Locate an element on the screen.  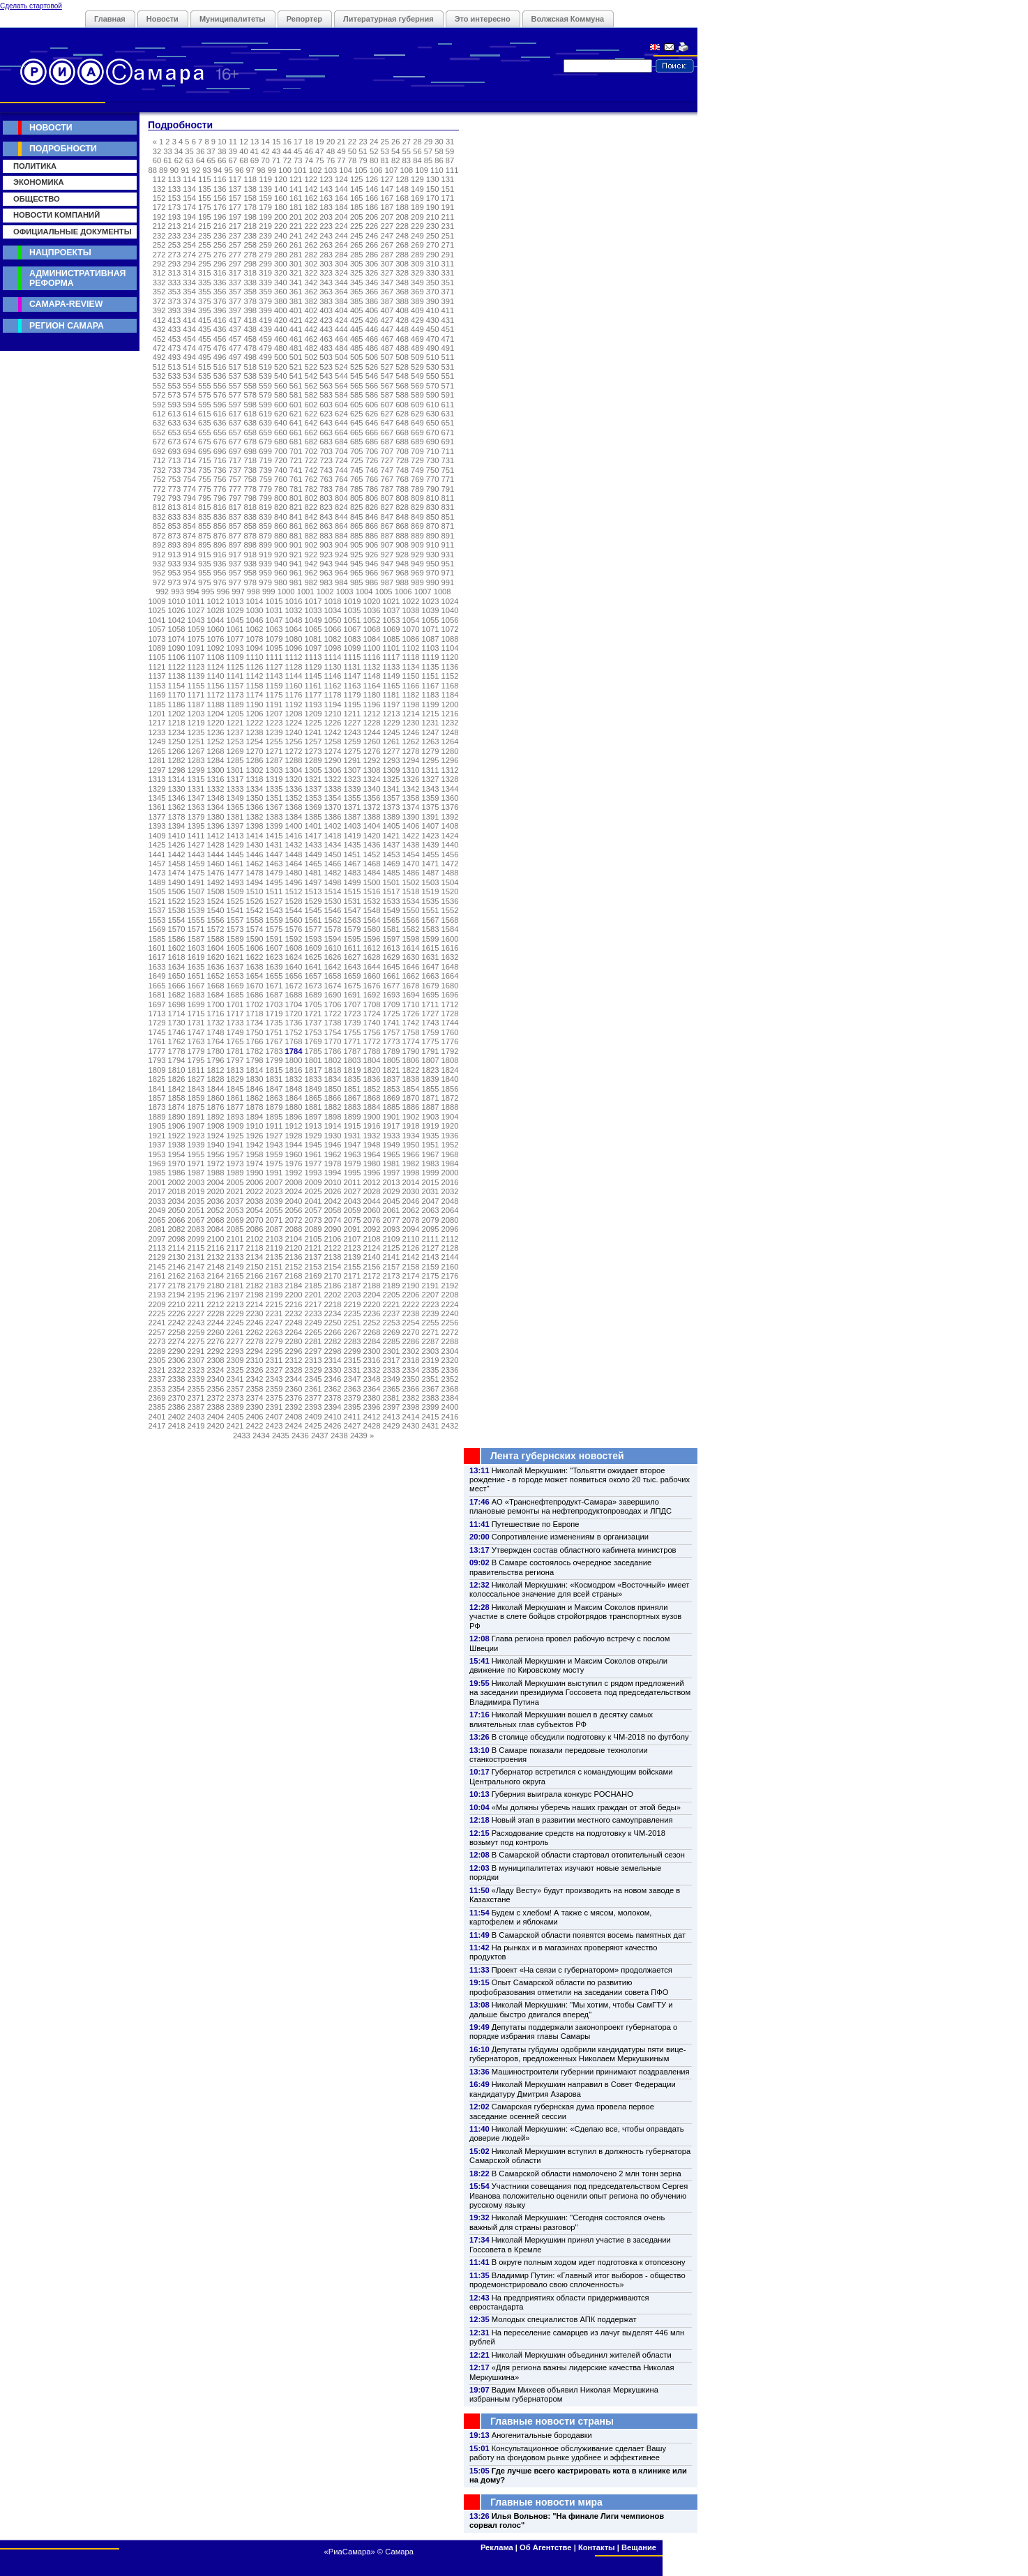
1254 is located at coordinates (255, 741).